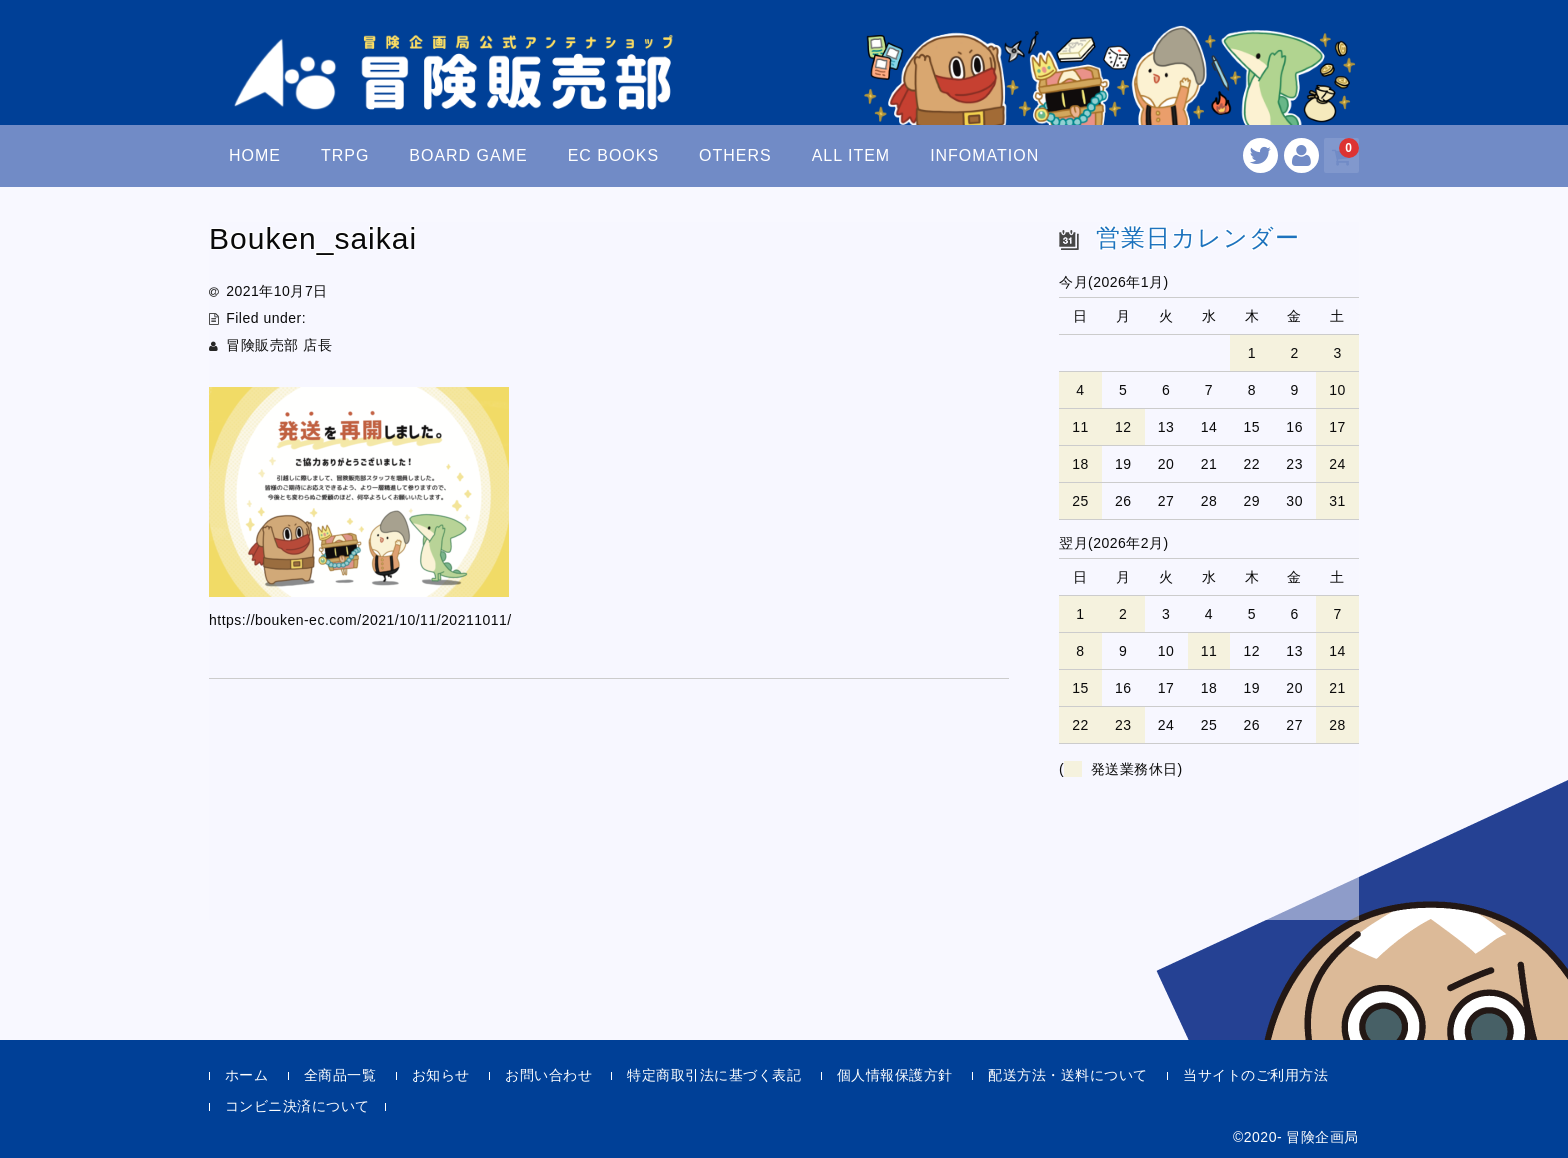 The height and width of the screenshot is (1158, 1568). I want to click on お問い合わせ, so click(548, 1075).